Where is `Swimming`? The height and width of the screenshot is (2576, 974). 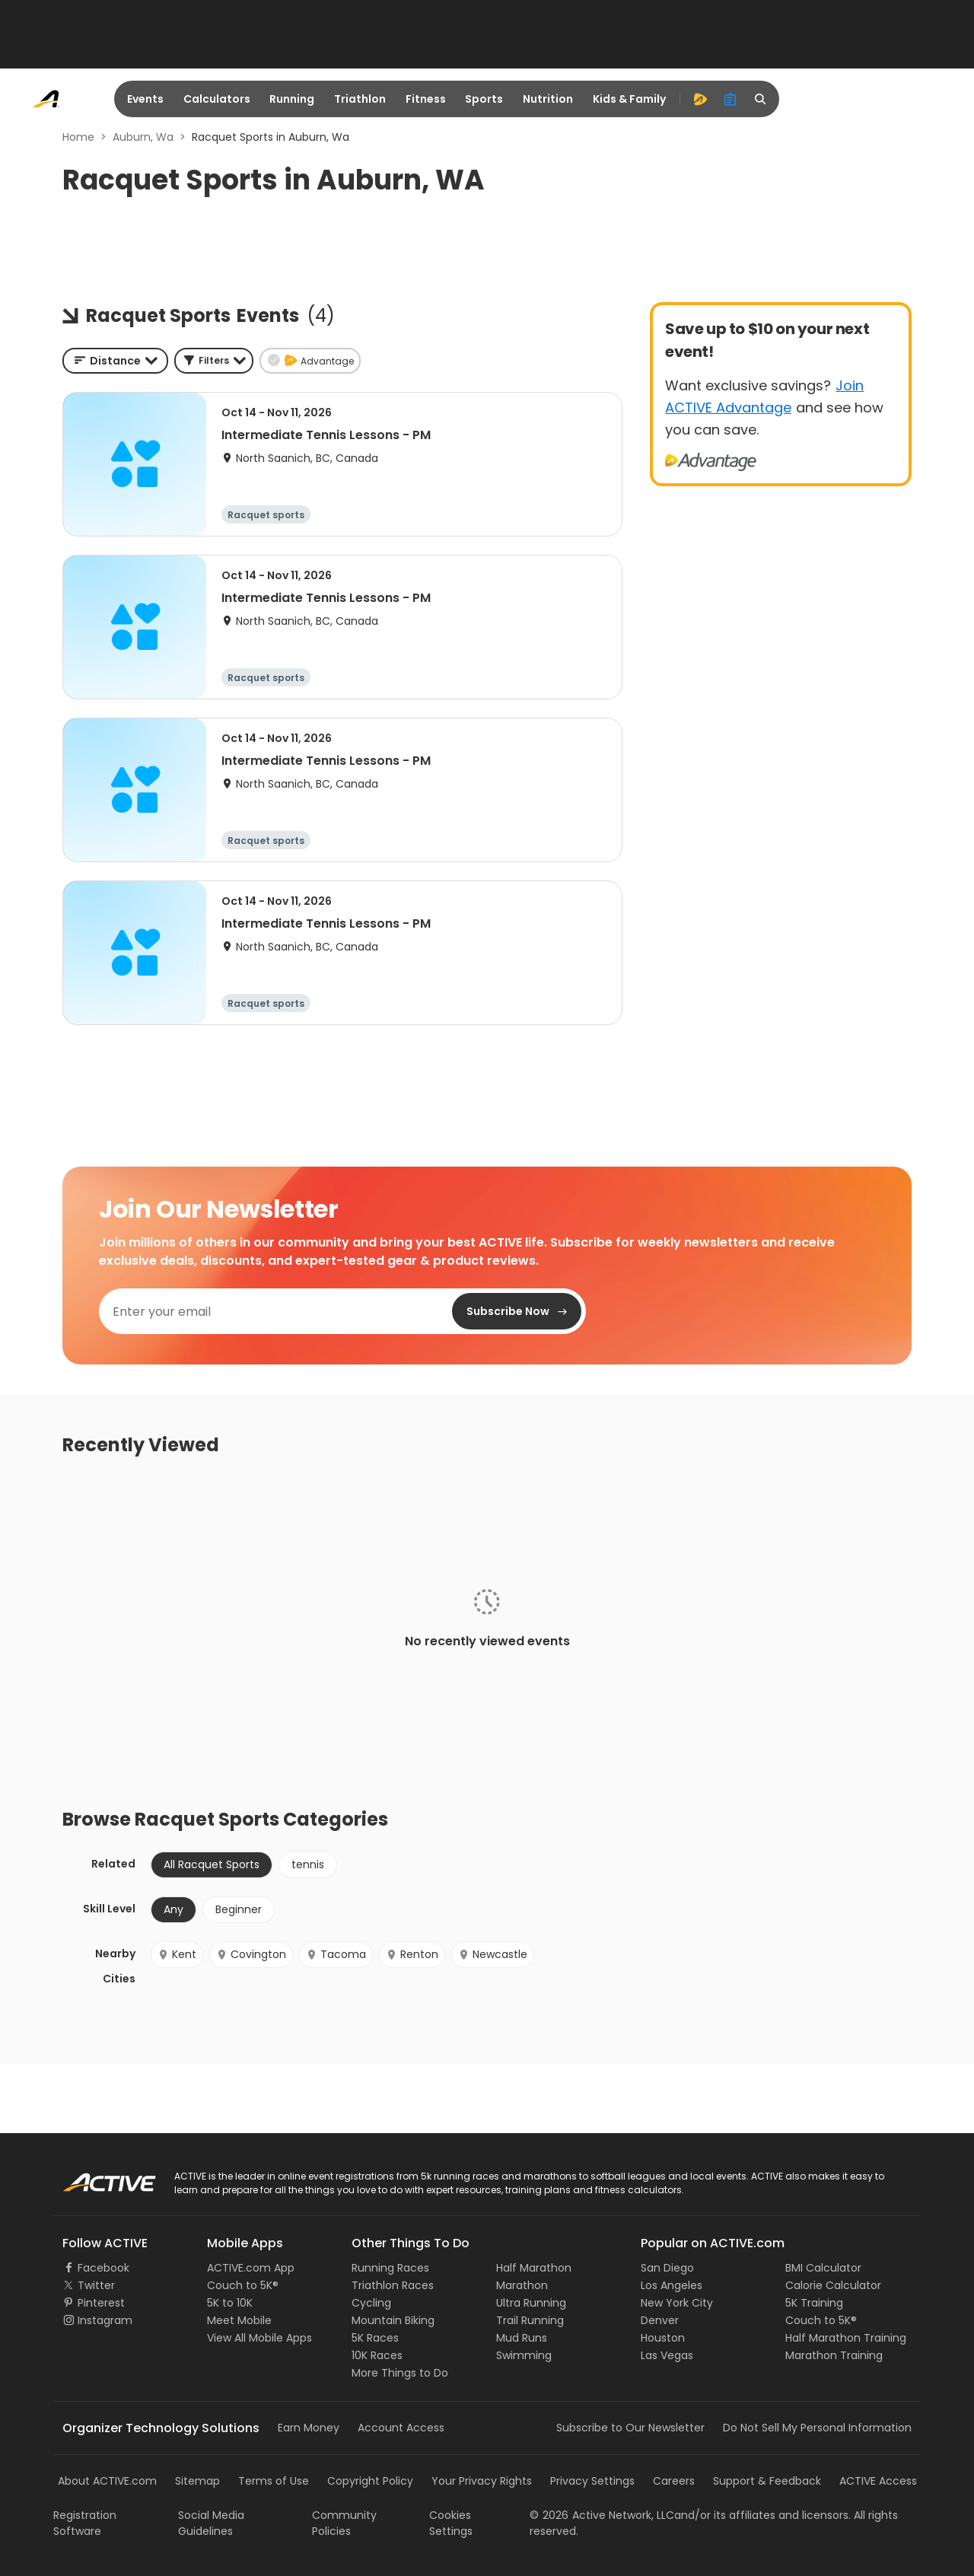 Swimming is located at coordinates (524, 2355).